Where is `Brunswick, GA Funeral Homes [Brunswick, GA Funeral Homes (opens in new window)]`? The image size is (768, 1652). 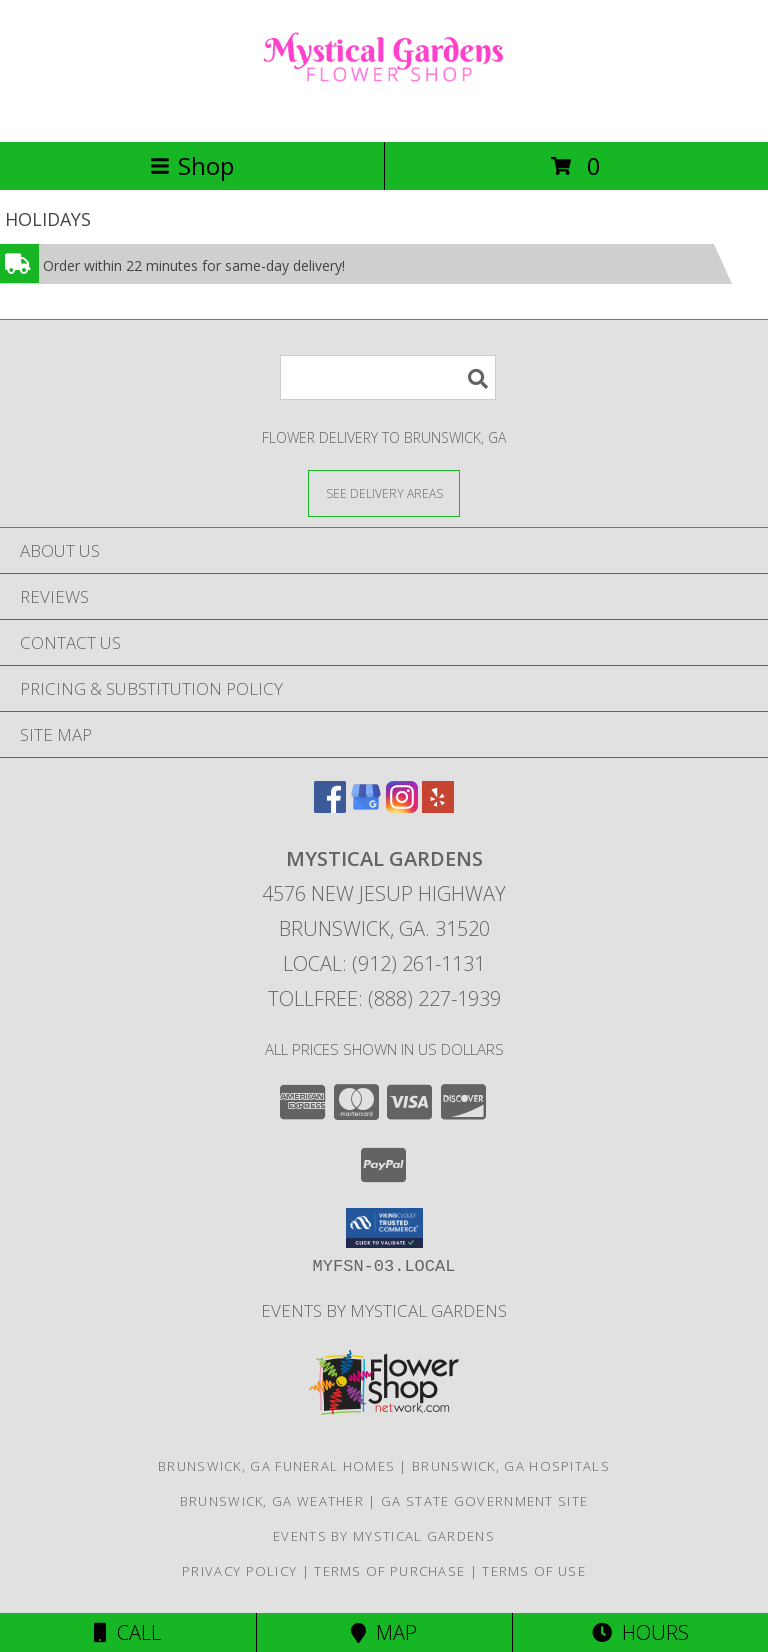 Brunswick, GA Funeral Homes [Brunswick, GA Funeral Homes (opens in new window)] is located at coordinates (276, 1466).